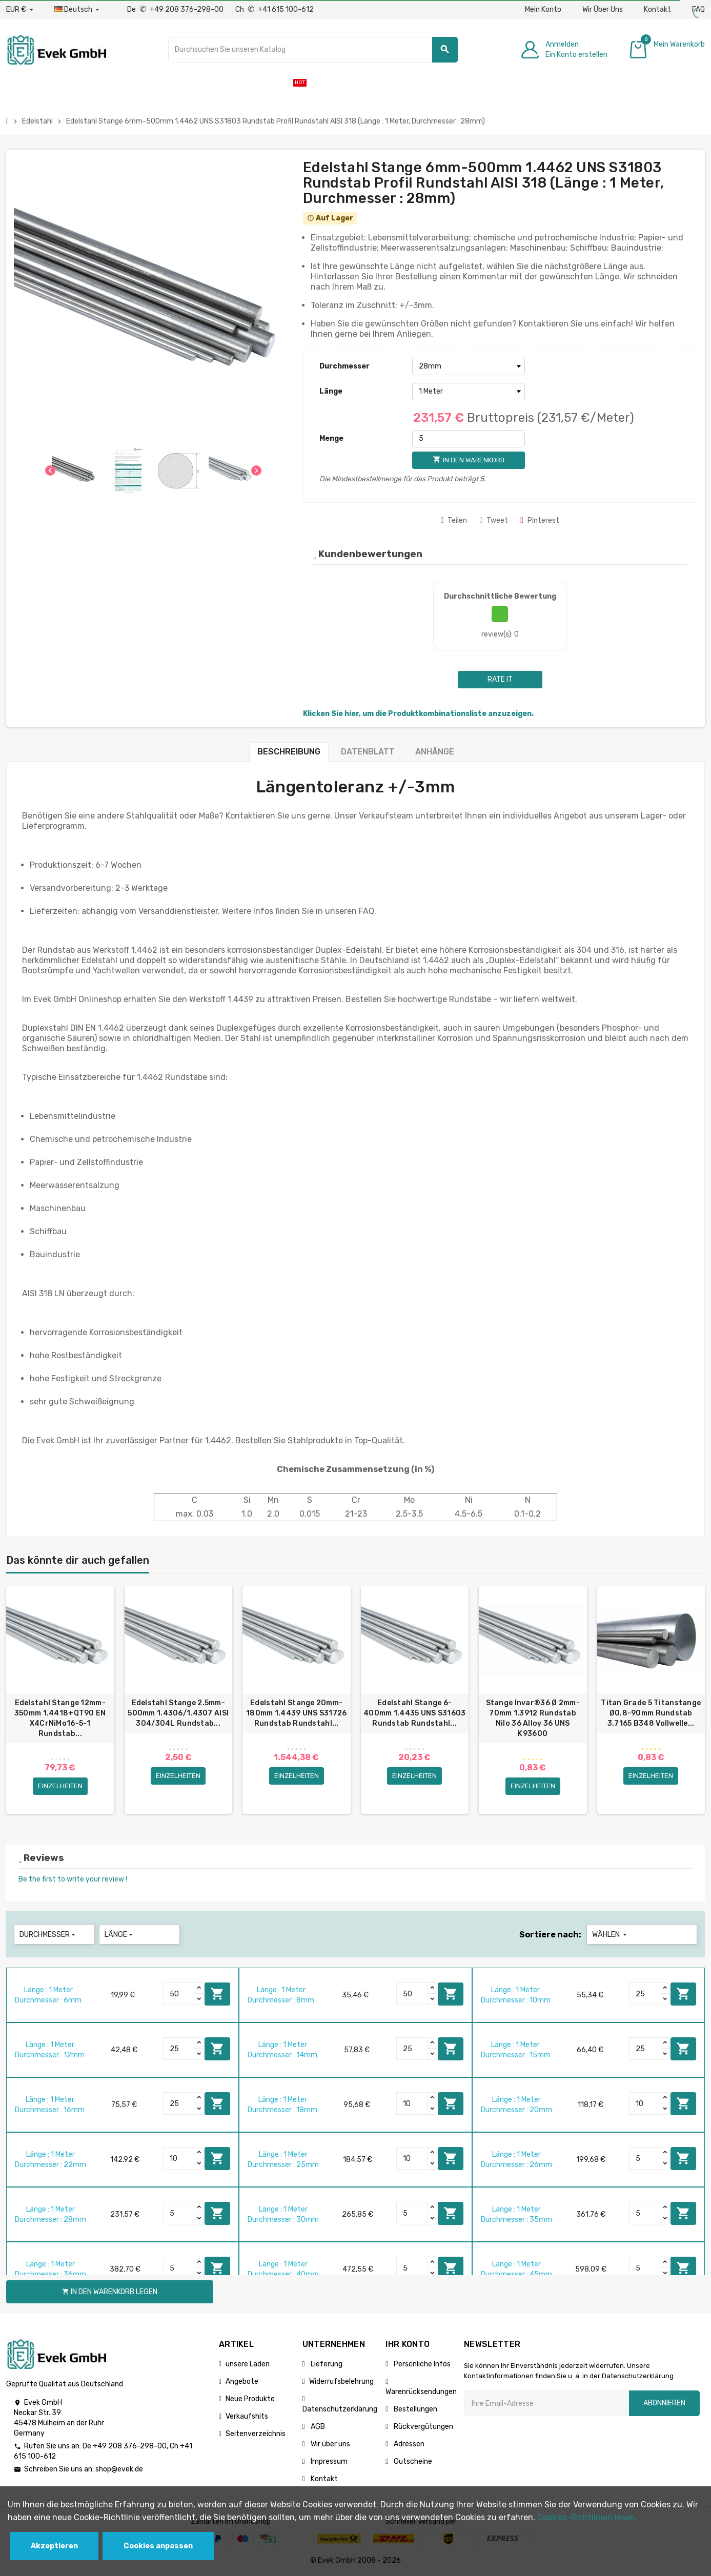 Image resolution: width=711 pixels, height=2576 pixels. I want to click on Impressum, so click(328, 2461).